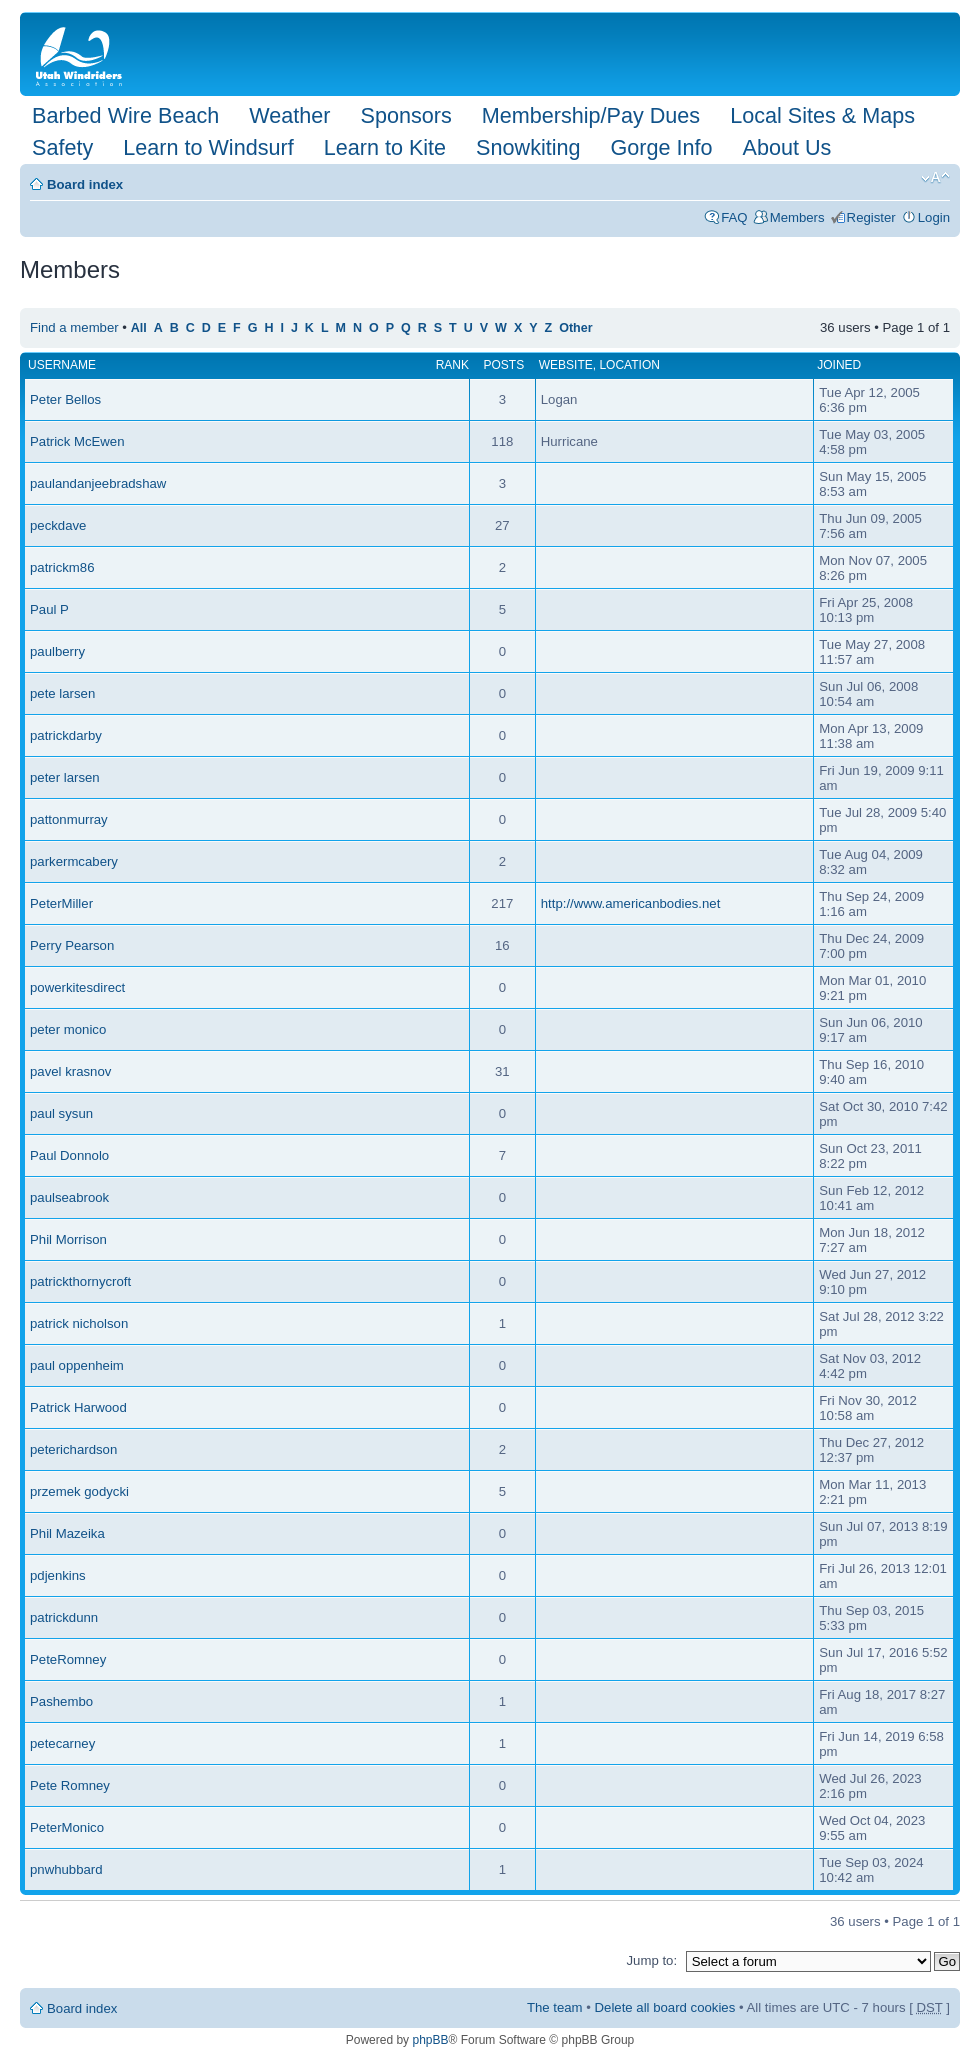 This screenshot has width=980, height=2064. I want to click on Other, so click(575, 328).